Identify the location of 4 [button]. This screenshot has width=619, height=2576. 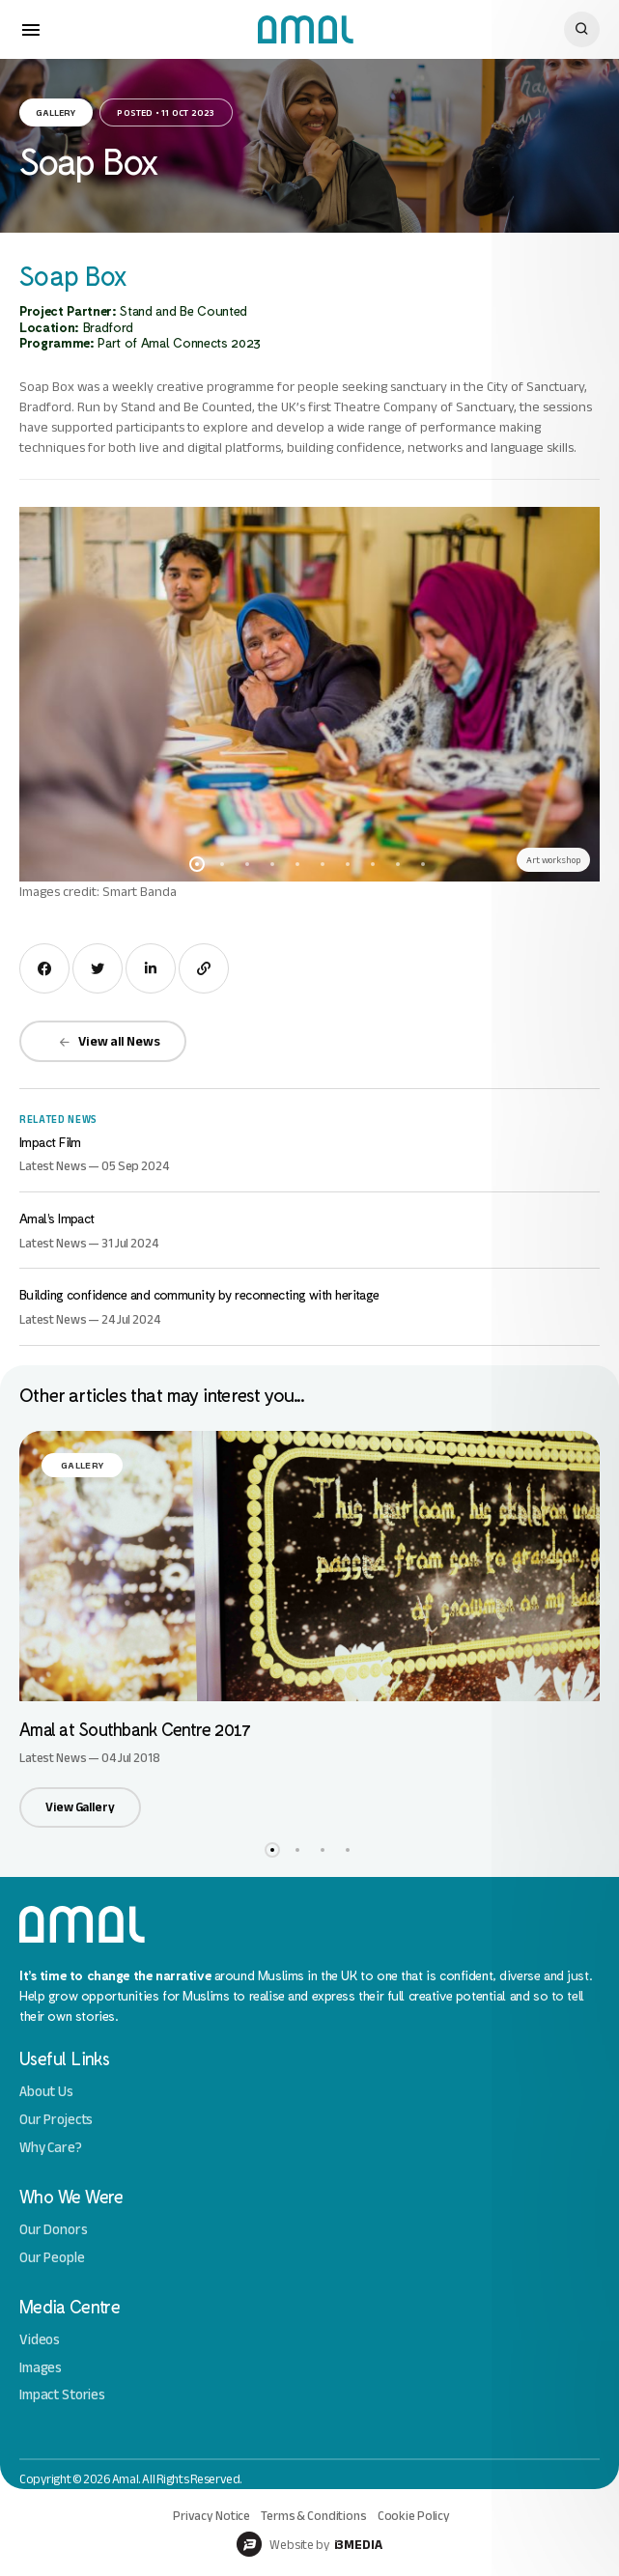
(272, 864).